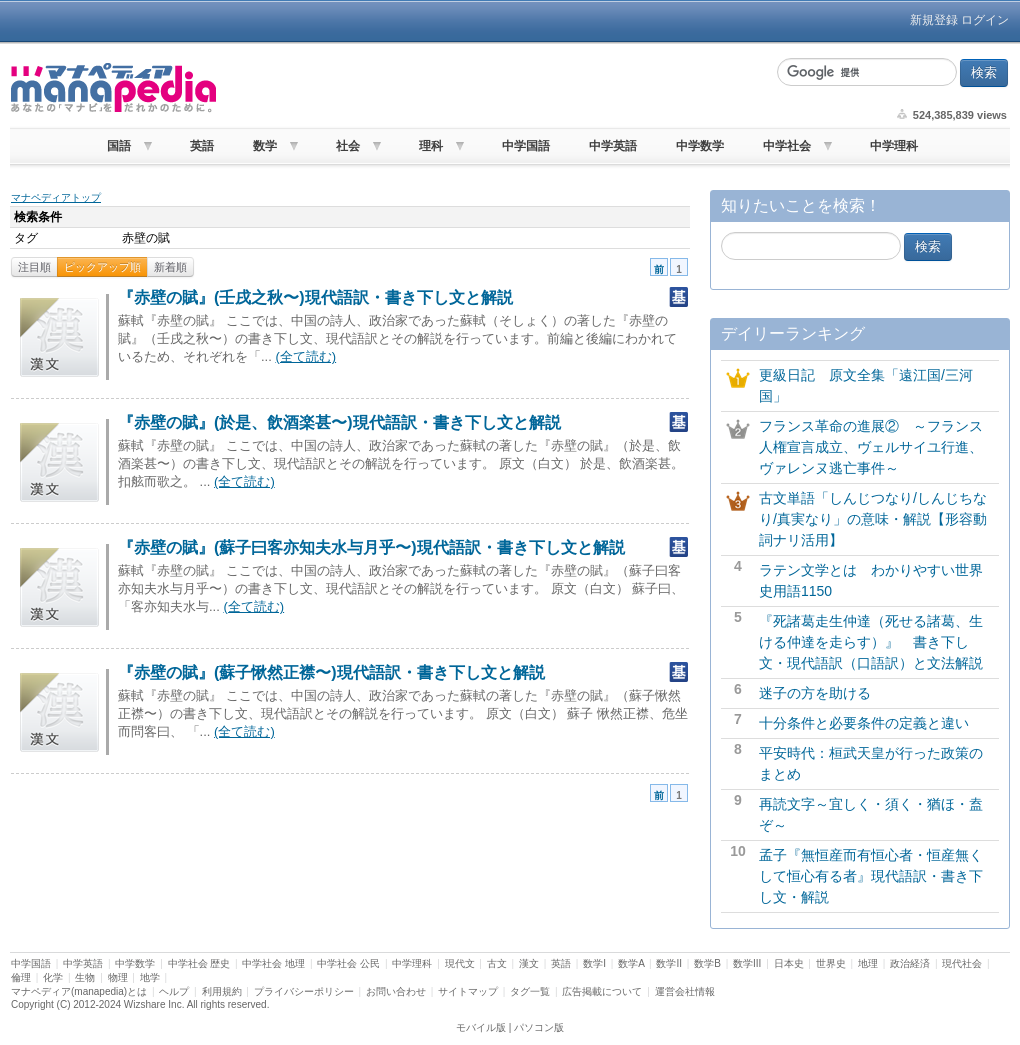 The width and height of the screenshot is (1020, 1045). What do you see at coordinates (102, 267) in the screenshot?
I see `ピックアップ順` at bounding box center [102, 267].